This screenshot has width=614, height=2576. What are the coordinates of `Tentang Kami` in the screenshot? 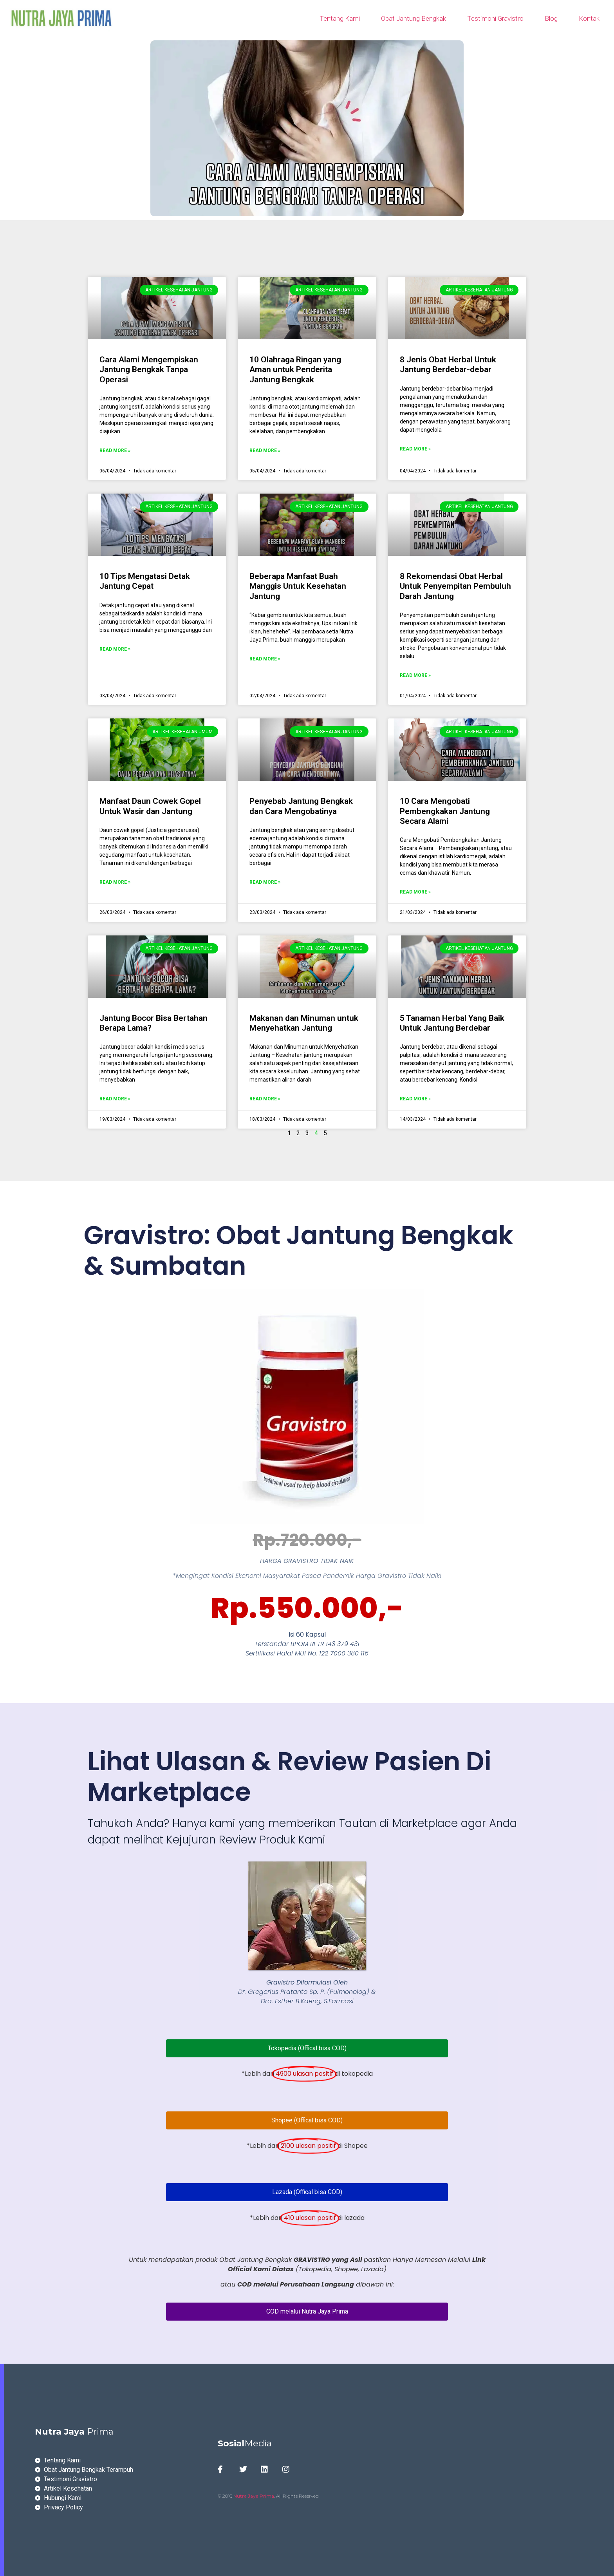 It's located at (340, 18).